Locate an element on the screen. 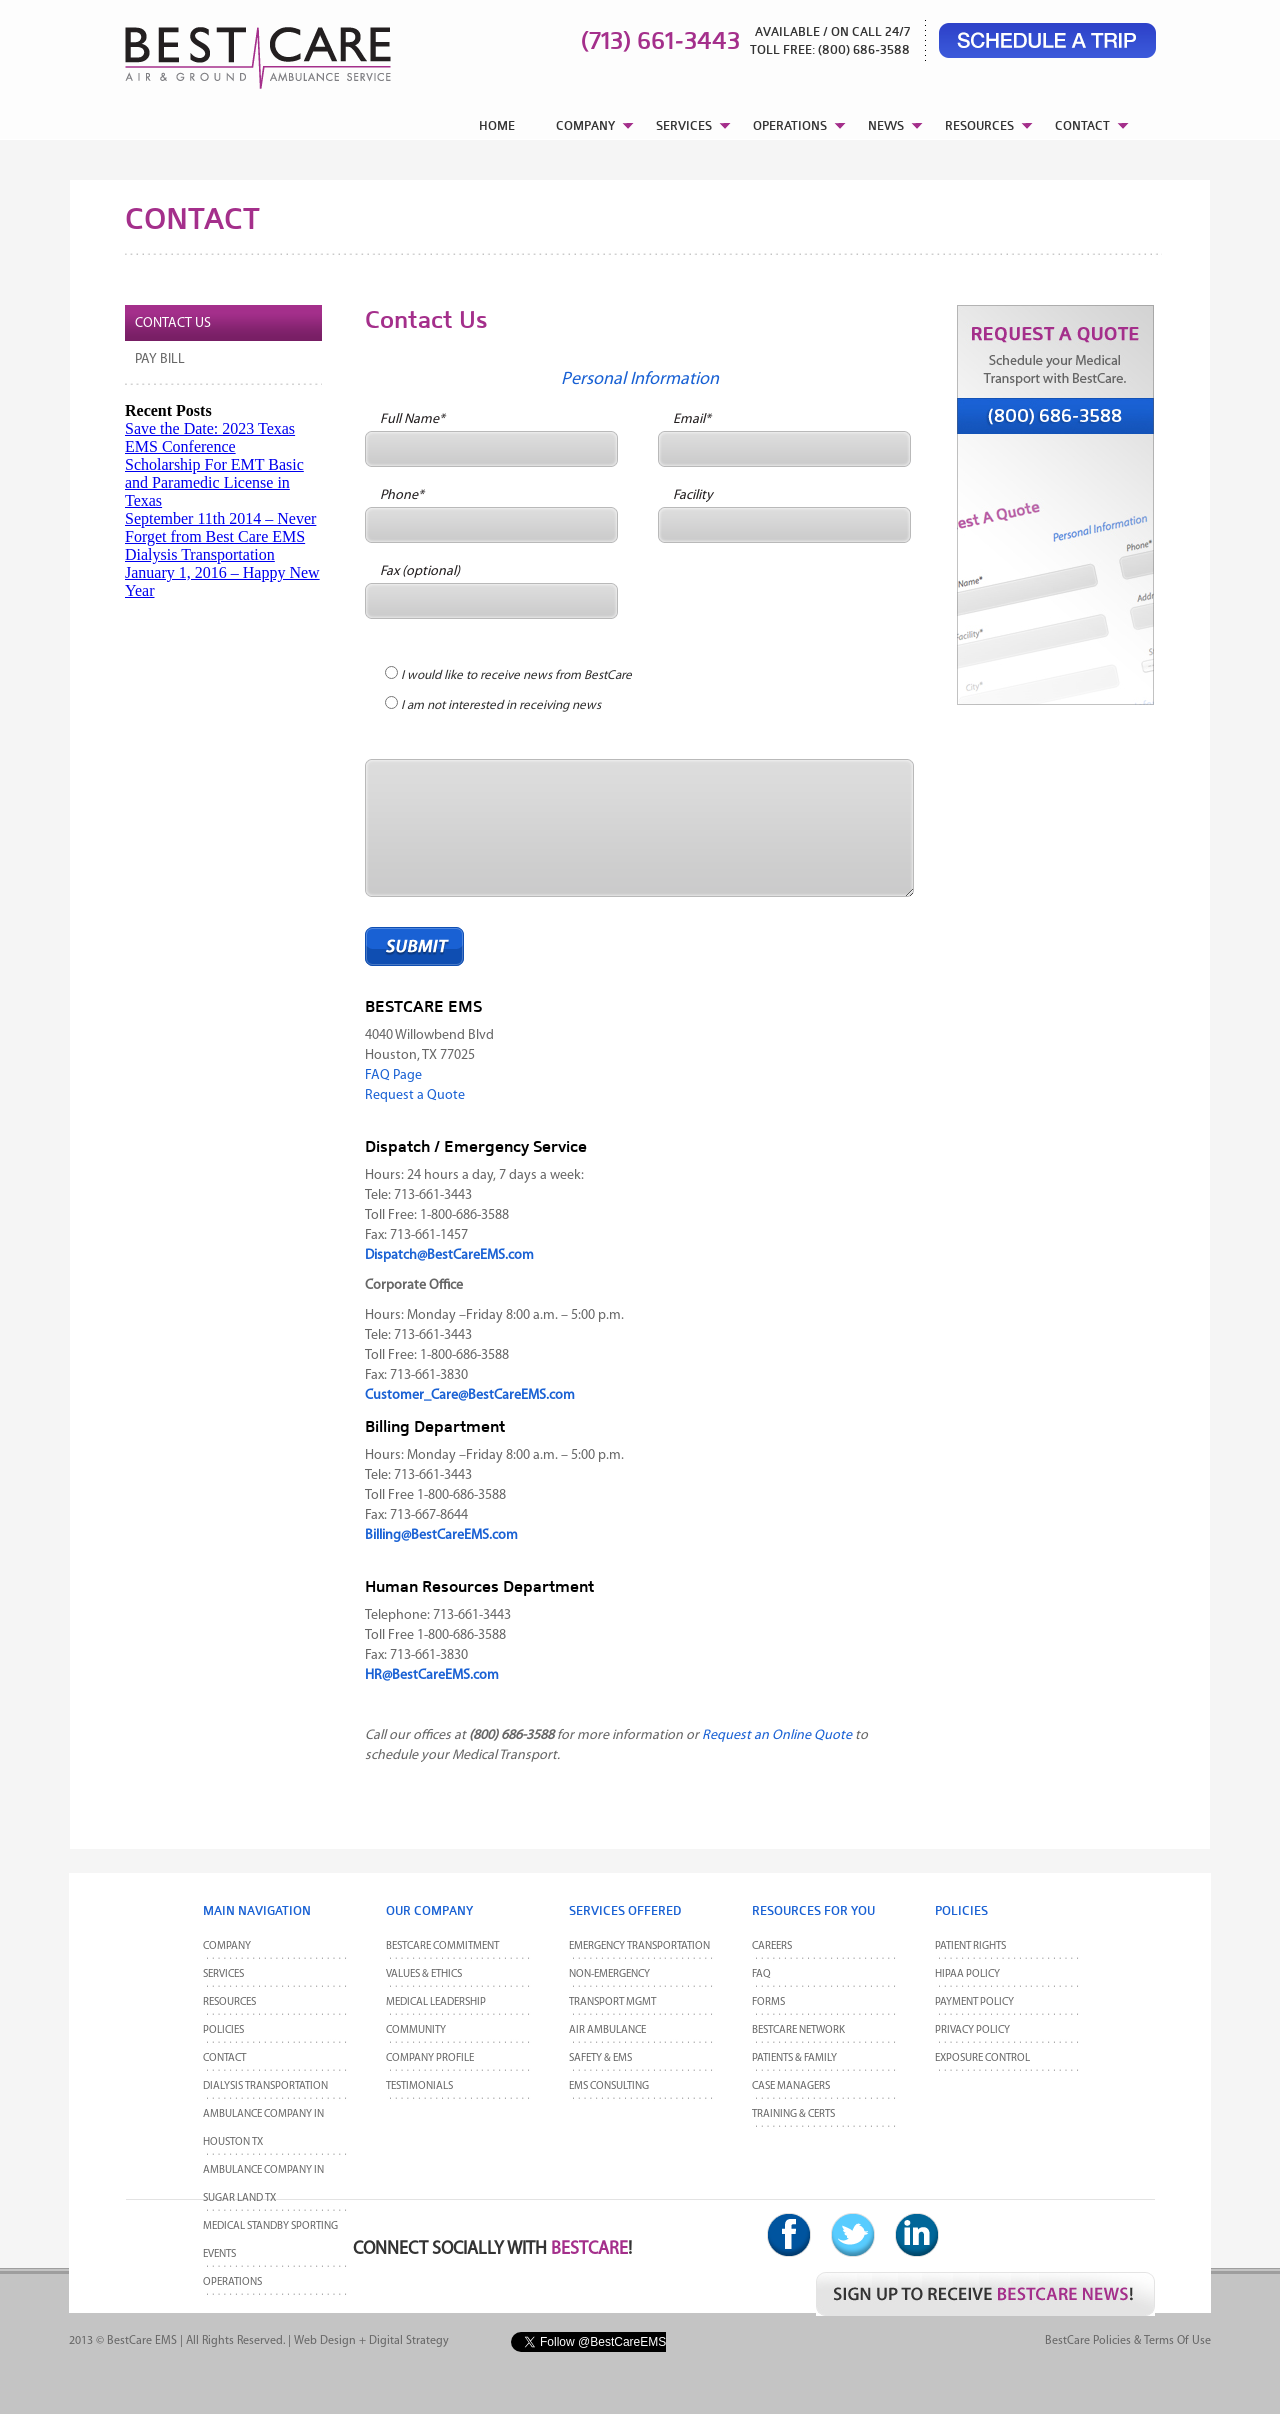 The image size is (1280, 2414). RESOURCES is located at coordinates (979, 125).